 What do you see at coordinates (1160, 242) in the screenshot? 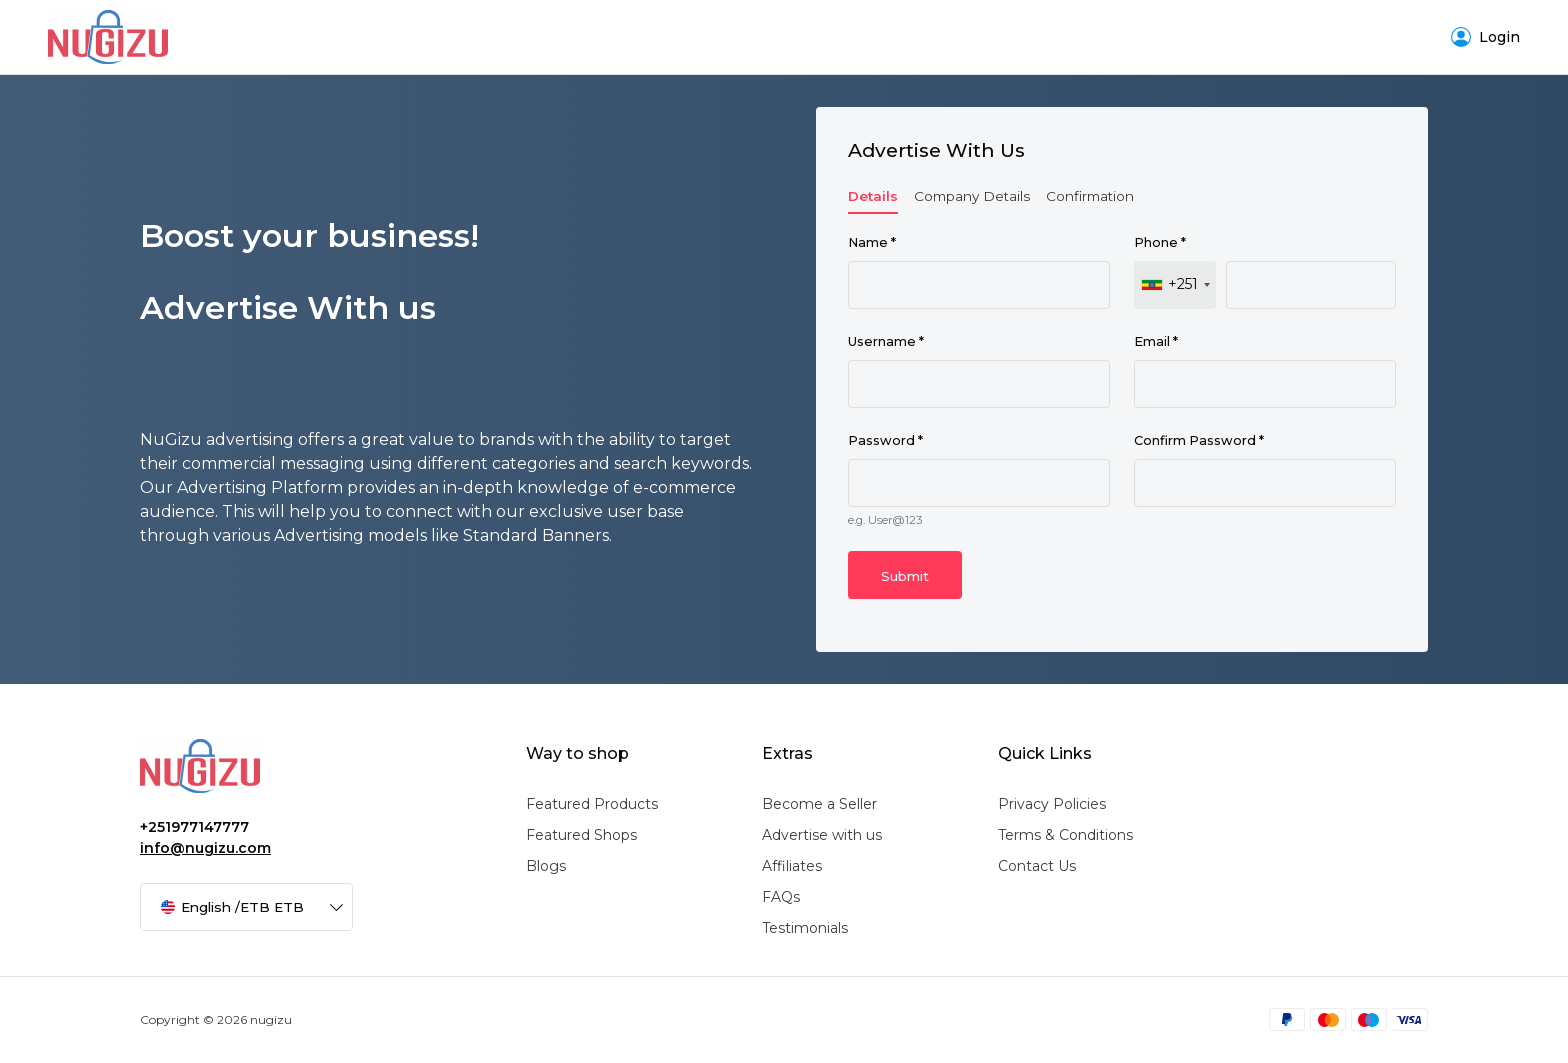
I see `Phone` at bounding box center [1160, 242].